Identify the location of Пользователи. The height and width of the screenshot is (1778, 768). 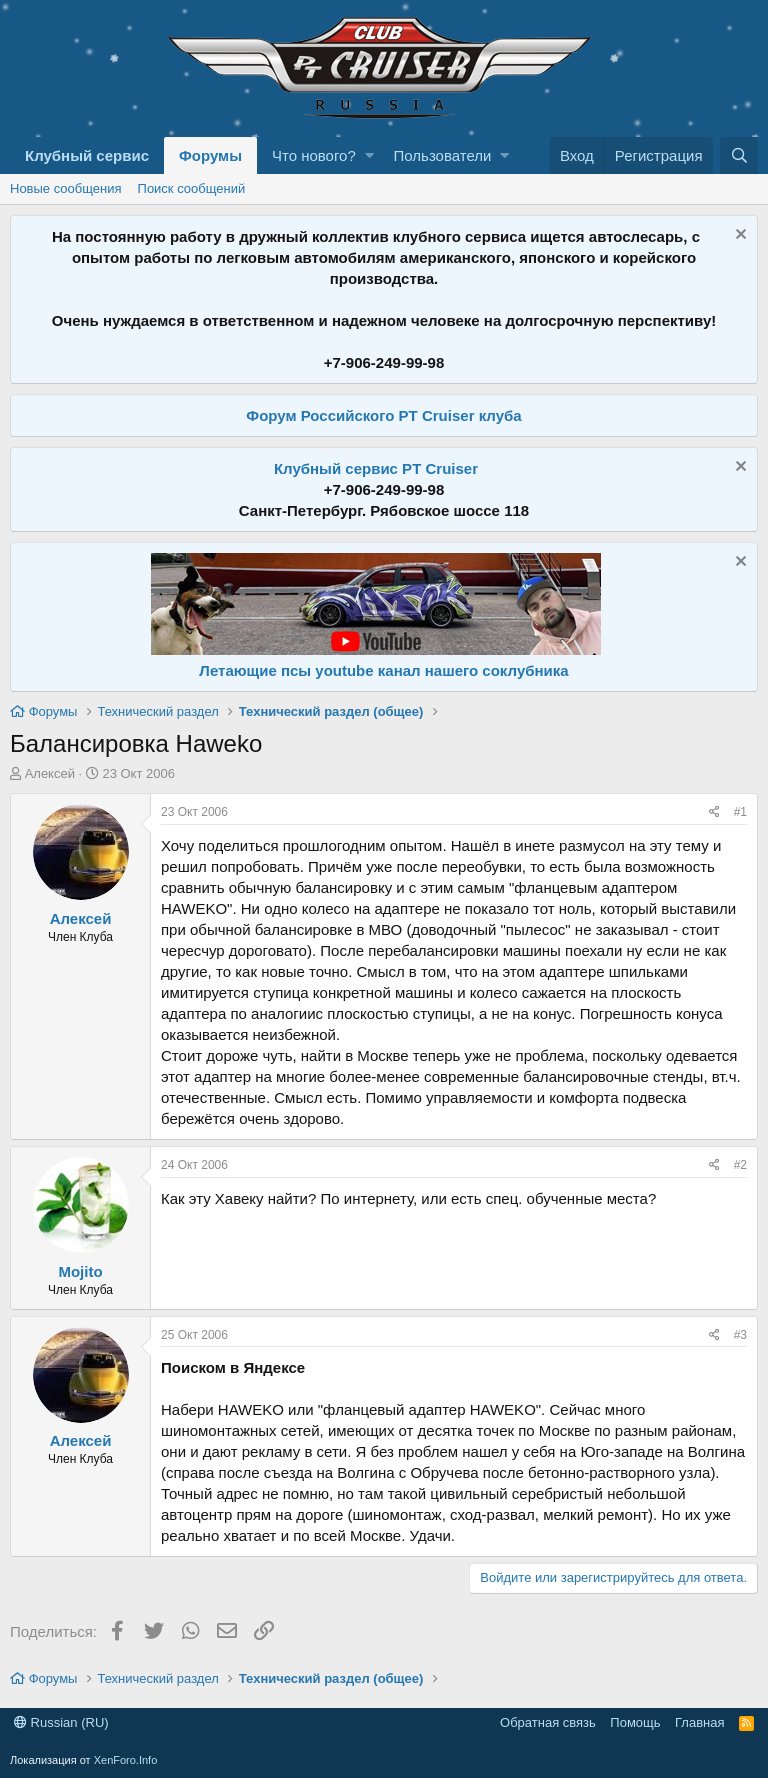
(443, 155).